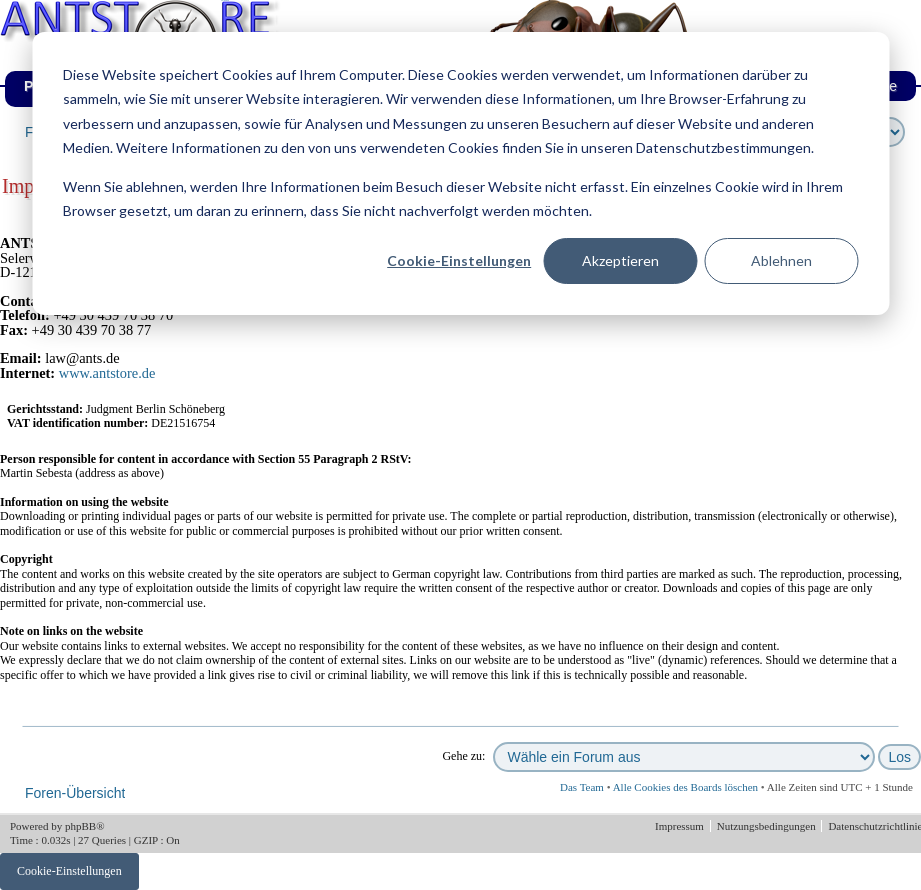  I want to click on Cookie-Einstellungen, so click(459, 260).